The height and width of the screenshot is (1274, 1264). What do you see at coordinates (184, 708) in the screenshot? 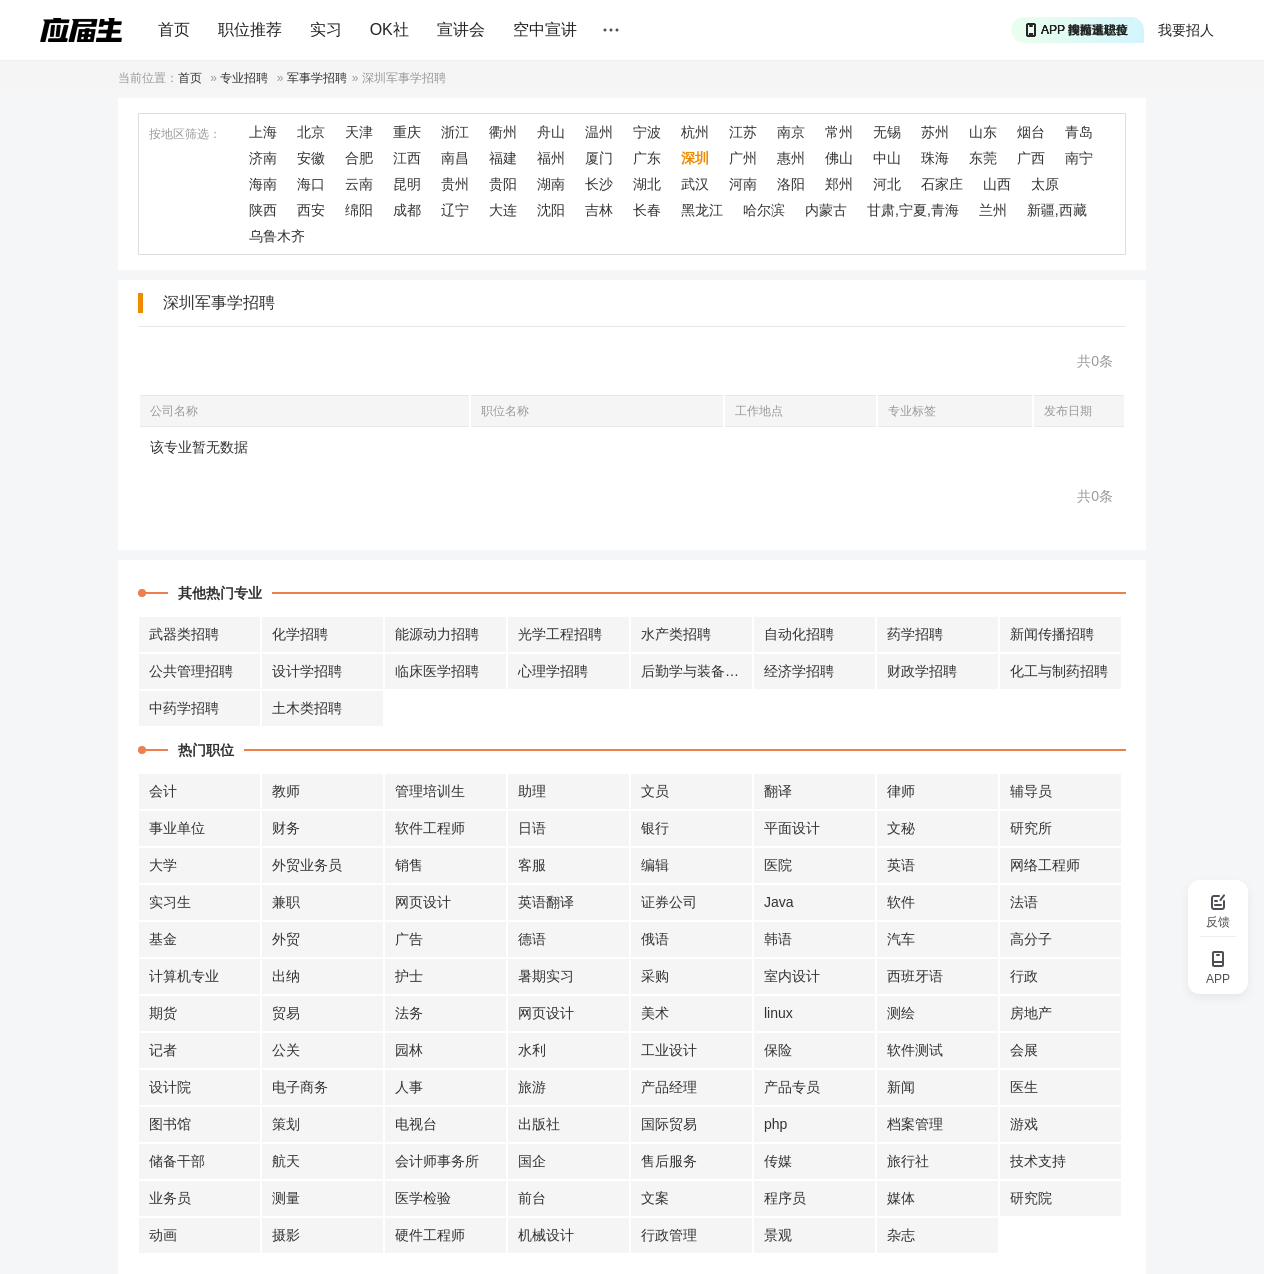
I see `中药学招聘` at bounding box center [184, 708].